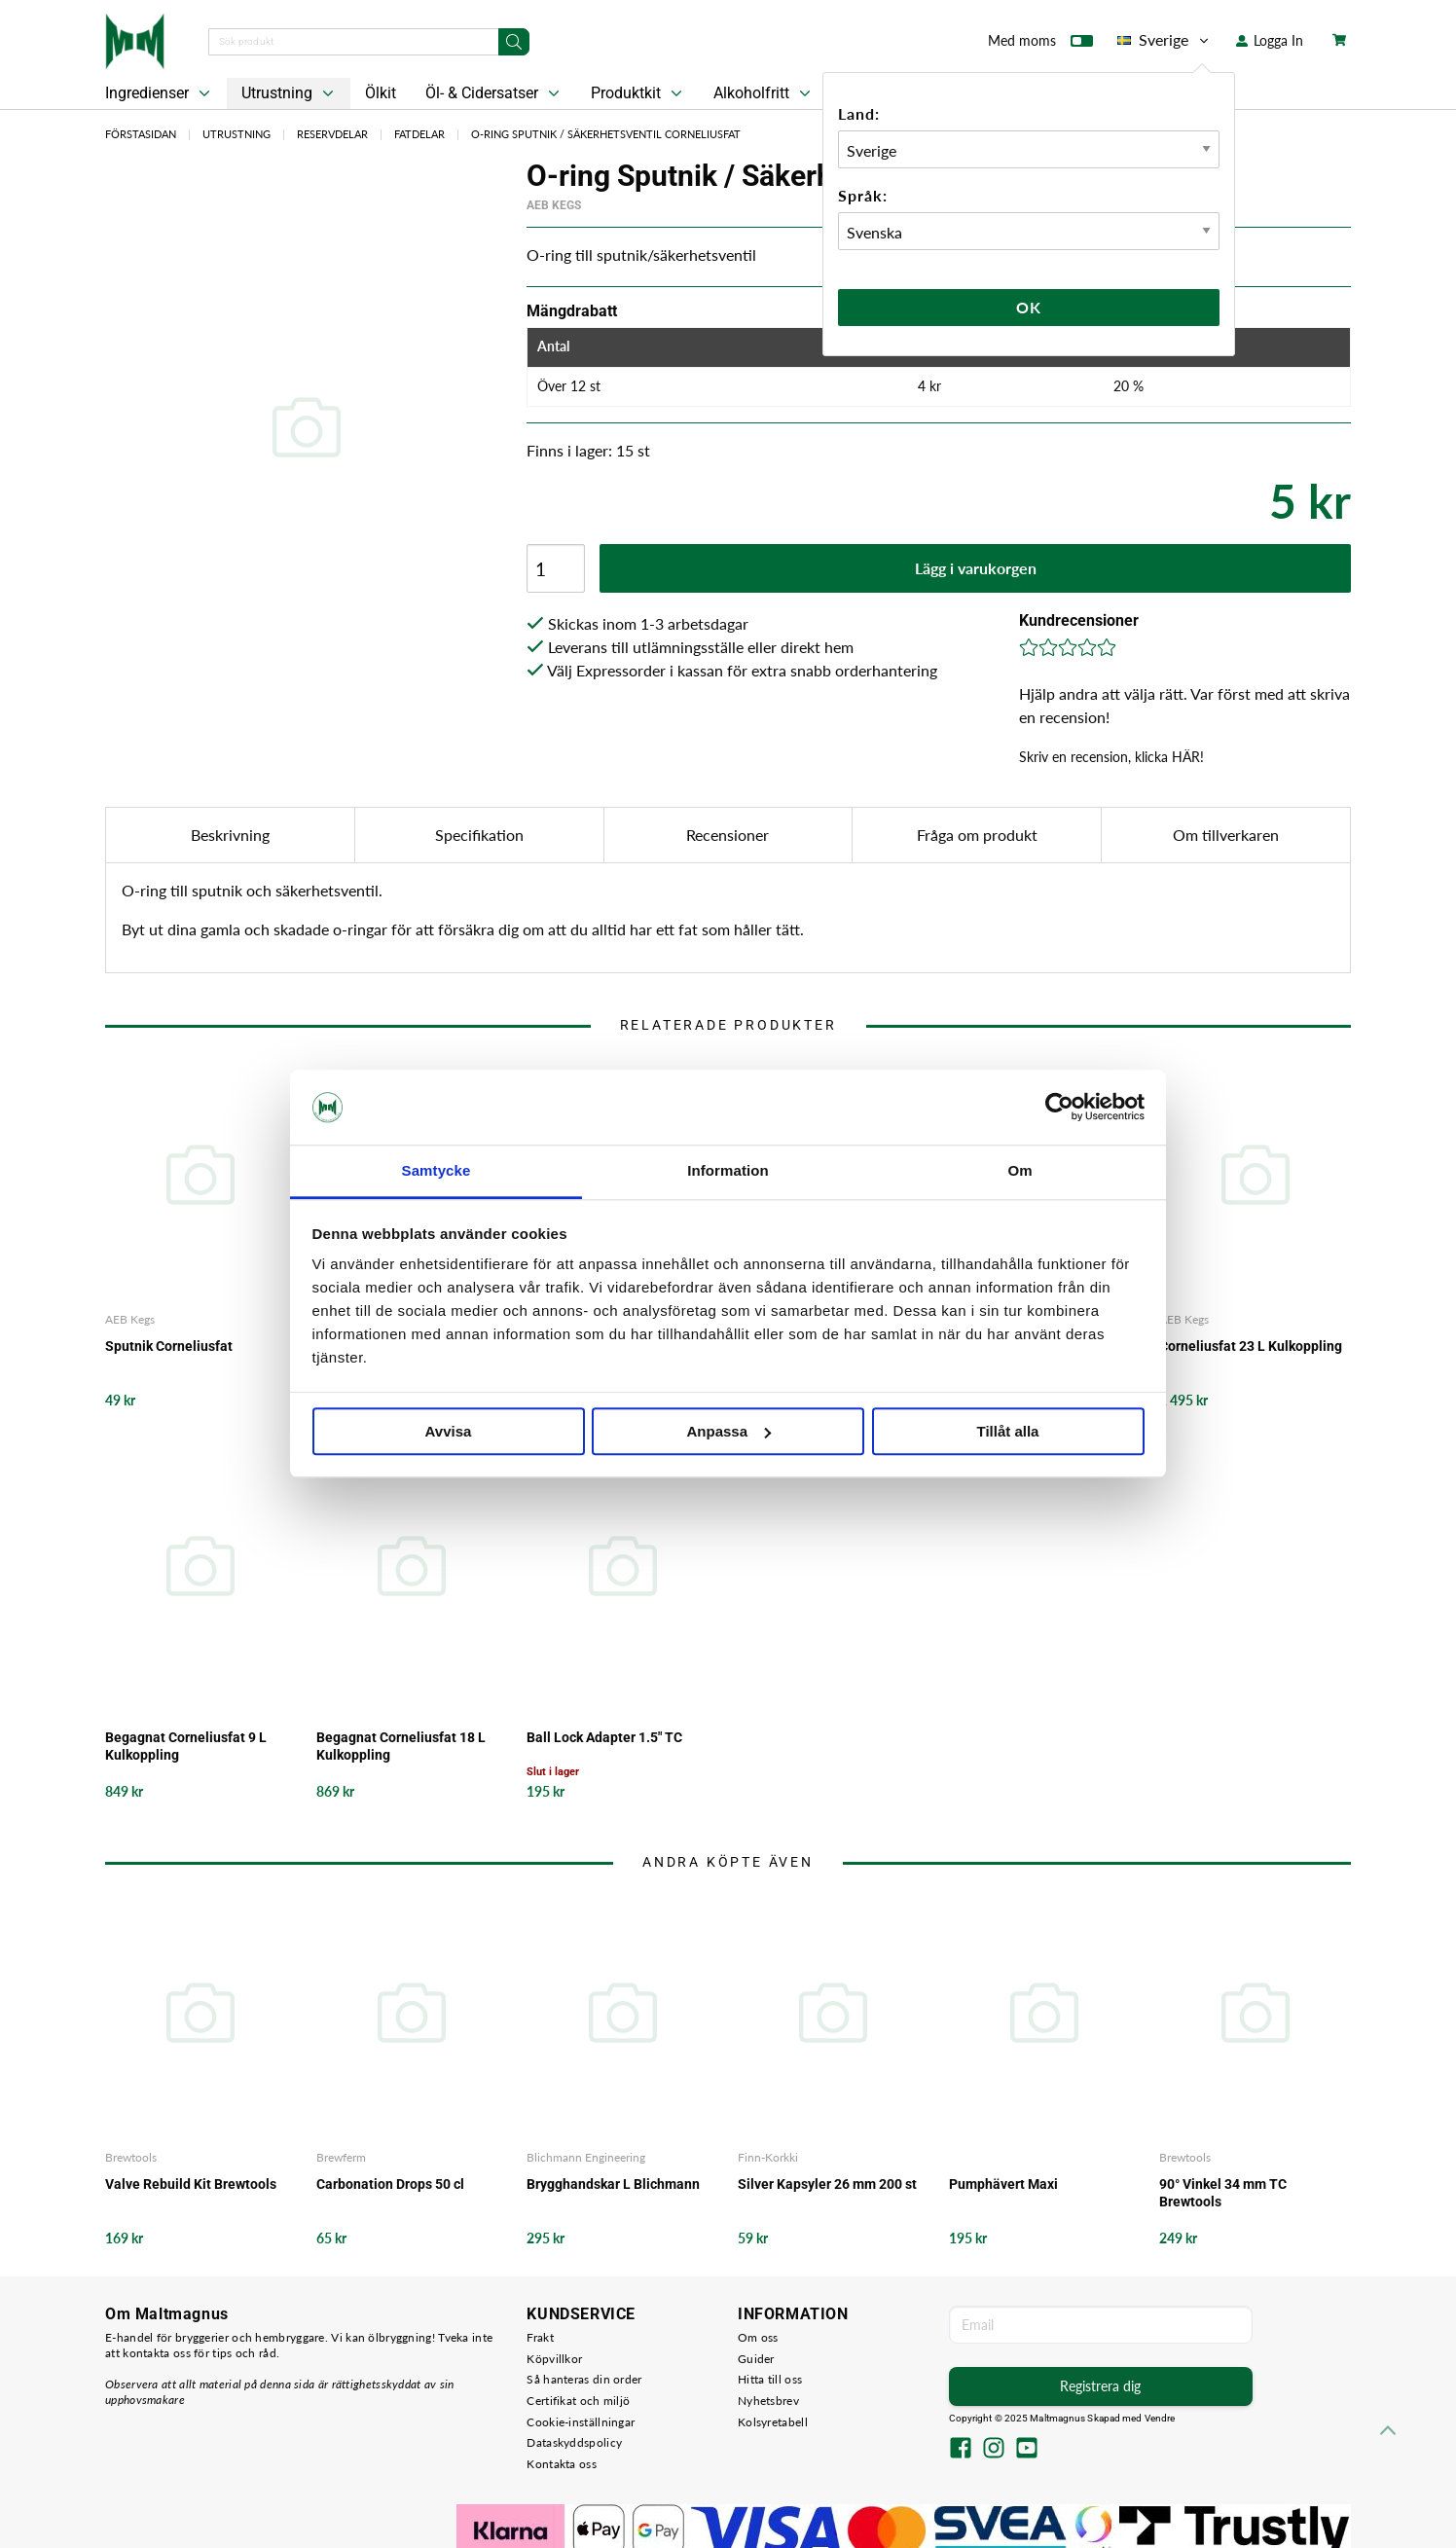 This screenshot has width=1456, height=2548. I want to click on Brewferm, so click(341, 2157).